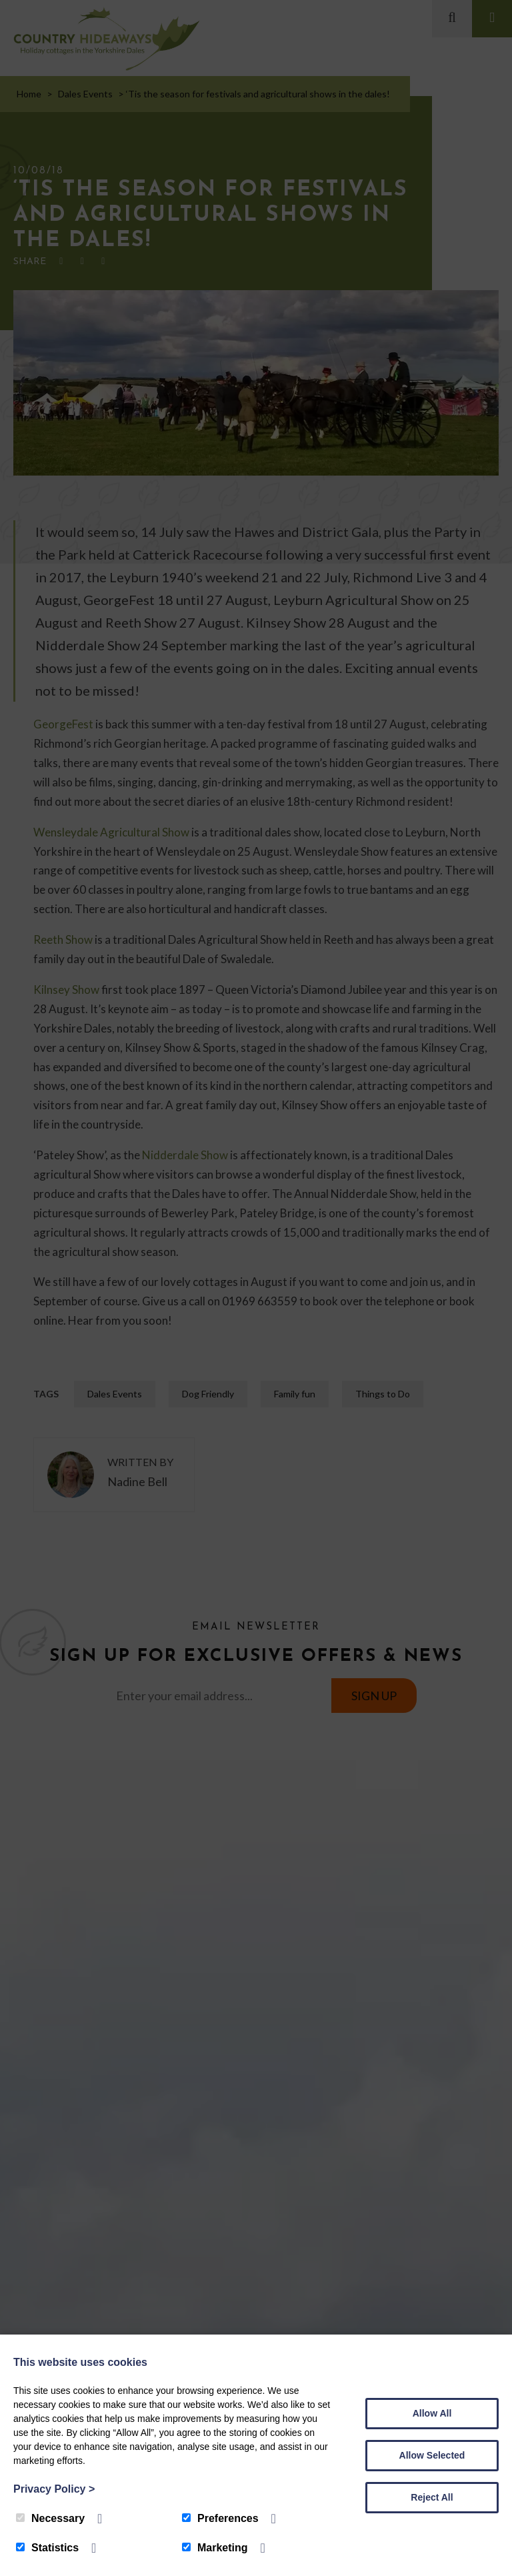  I want to click on Reject All, so click(432, 2497).